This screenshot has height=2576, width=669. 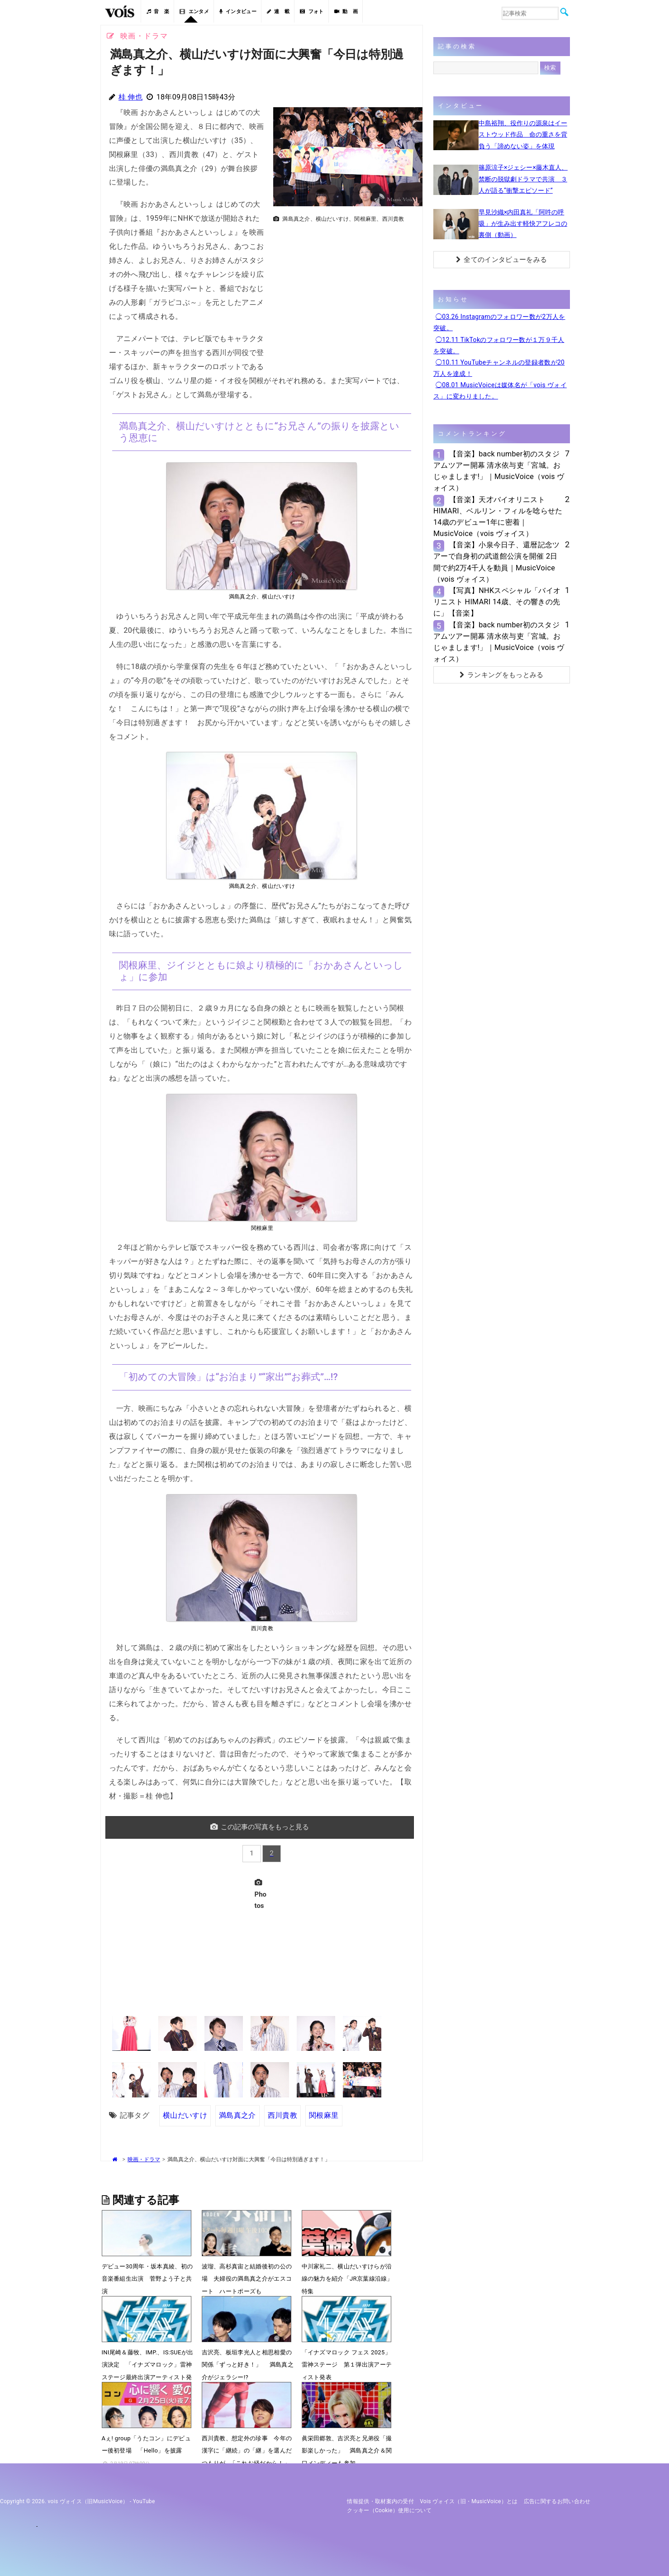 What do you see at coordinates (323, 2115) in the screenshot?
I see `関根麻里` at bounding box center [323, 2115].